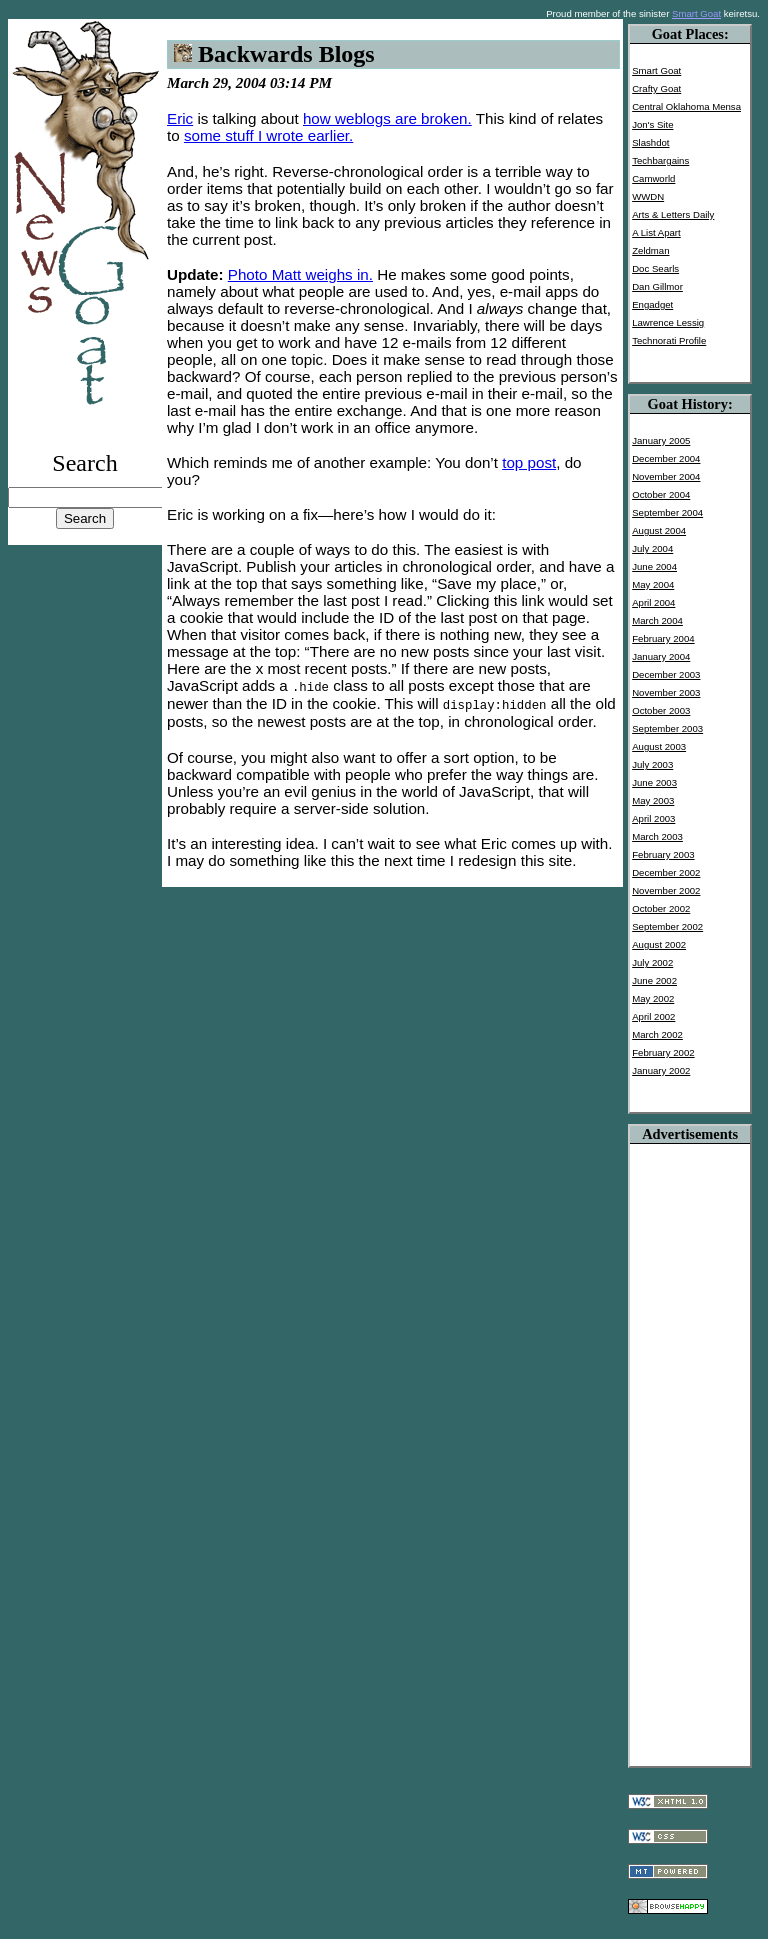  I want to click on Crafty Goat, so click(656, 88).